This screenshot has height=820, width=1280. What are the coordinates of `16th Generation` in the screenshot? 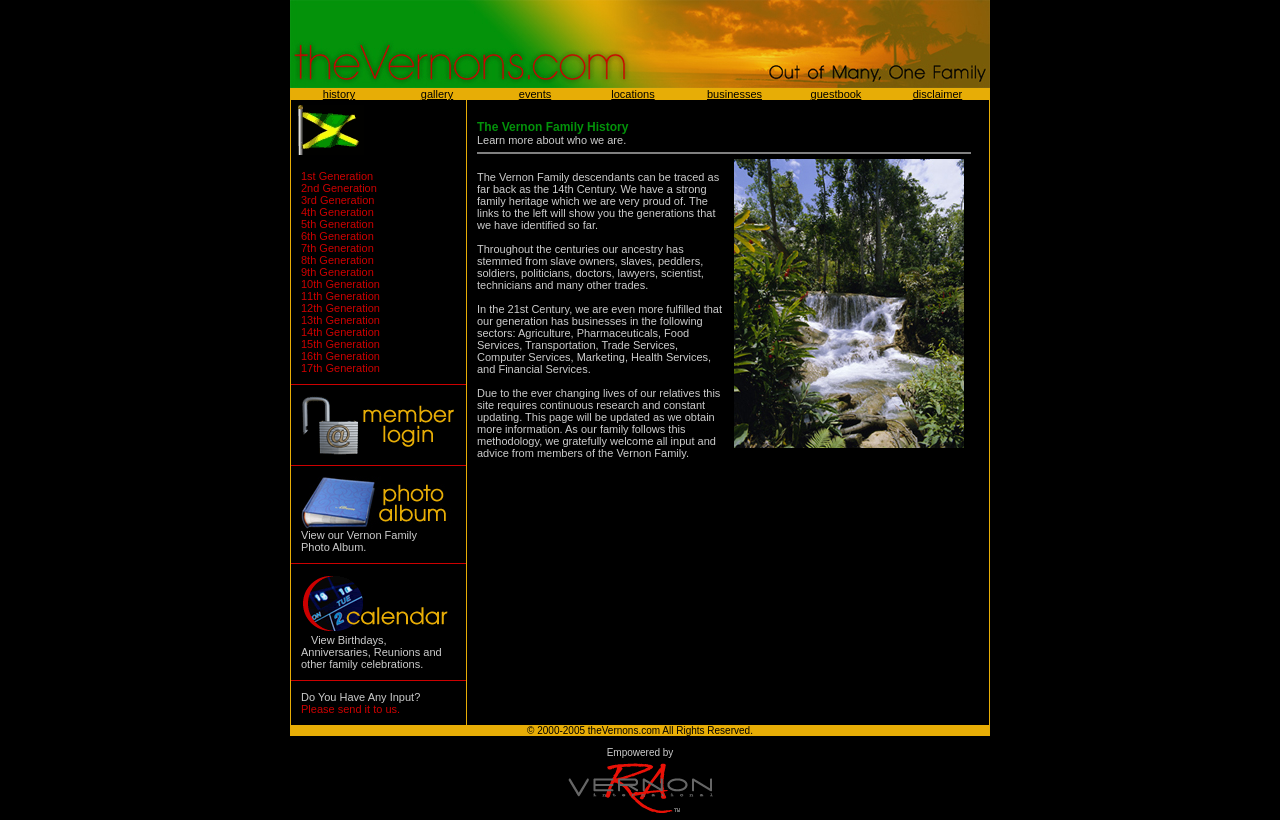 It's located at (340, 356).